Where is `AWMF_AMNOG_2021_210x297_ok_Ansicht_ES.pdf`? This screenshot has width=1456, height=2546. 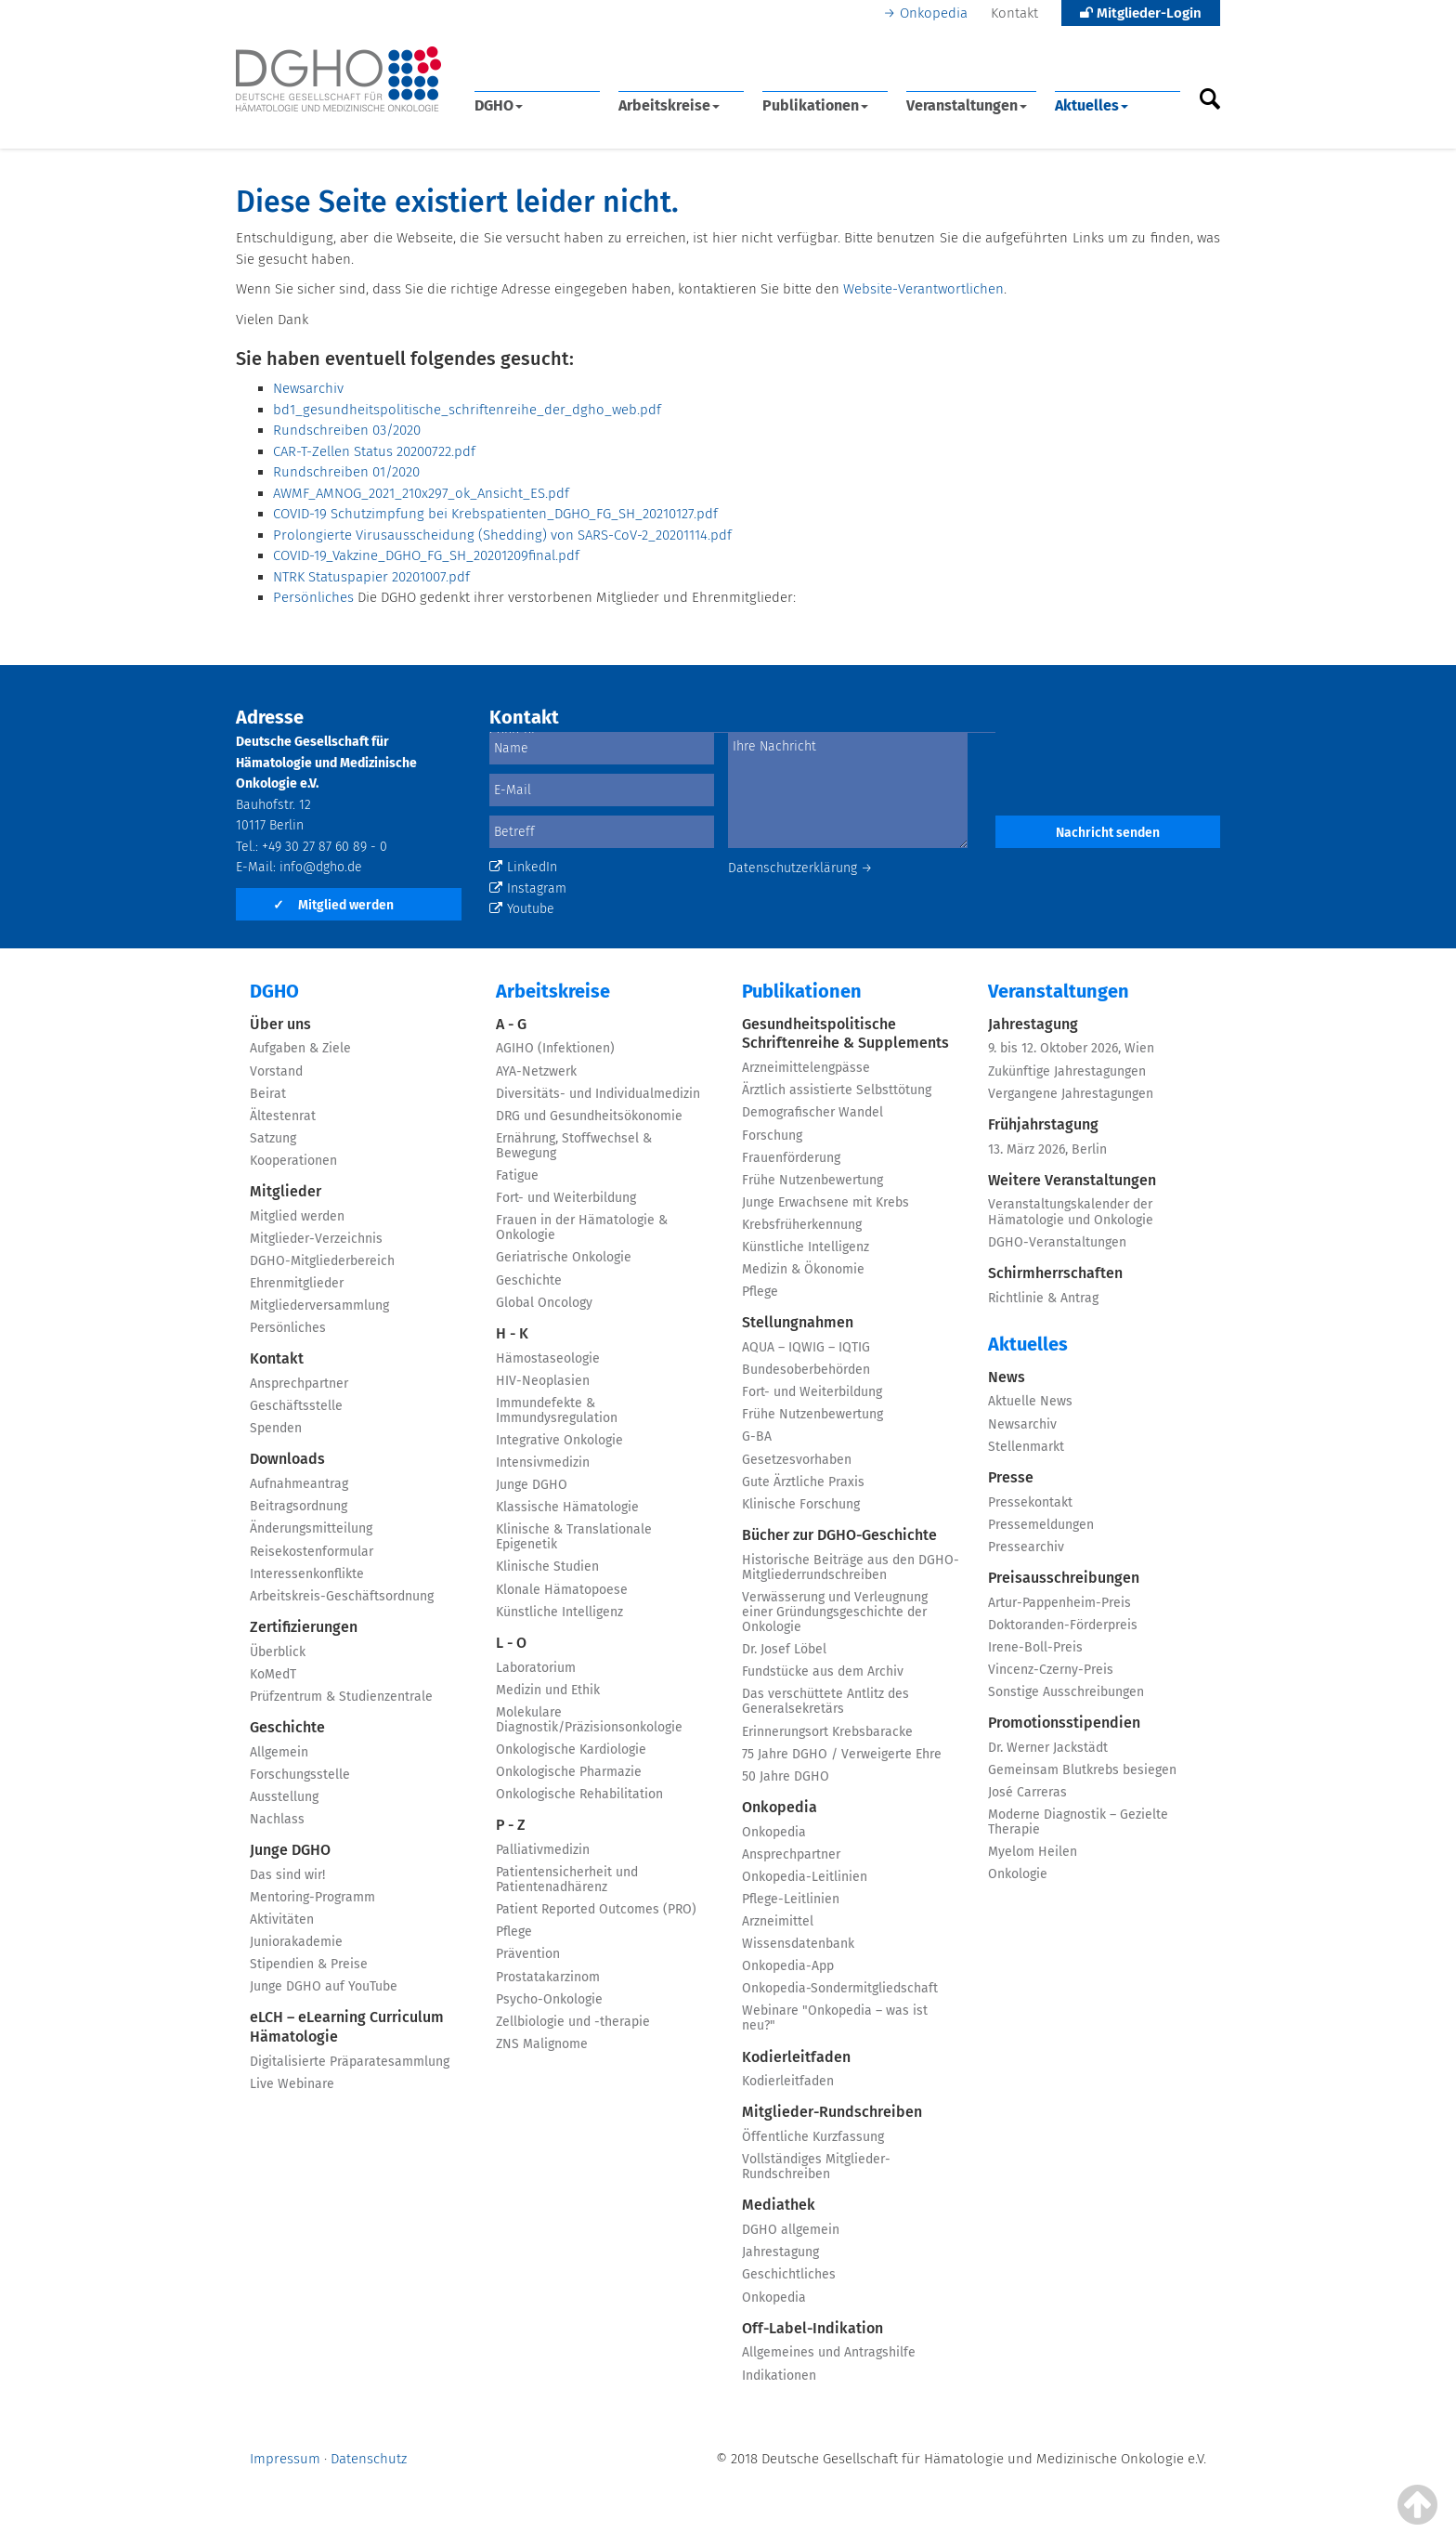
AWMF_AMNOG_2021_210x297_ok_Ansicht_ES.pdf is located at coordinates (421, 493).